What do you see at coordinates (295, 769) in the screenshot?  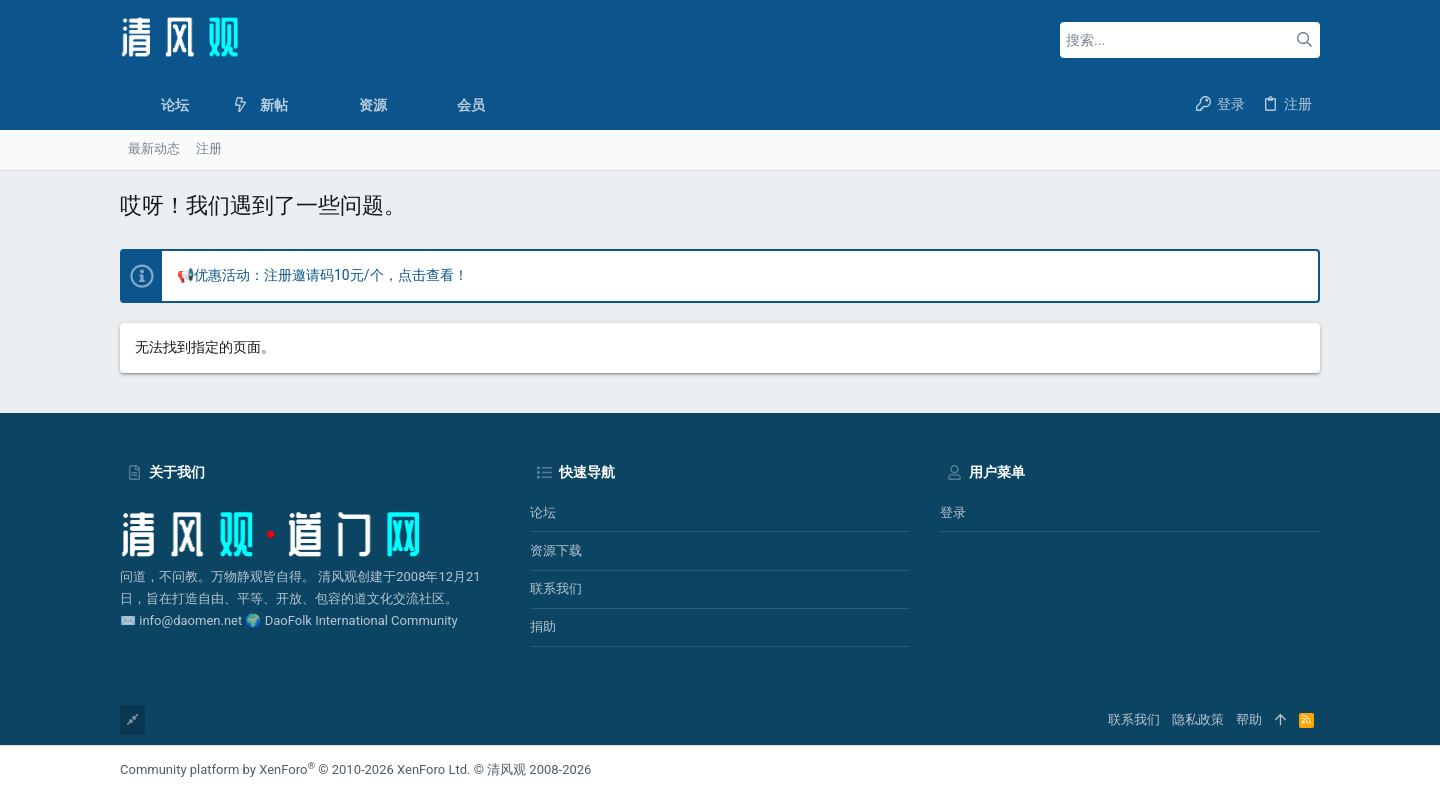 I see `Community platform by XenForo` at bounding box center [295, 769].